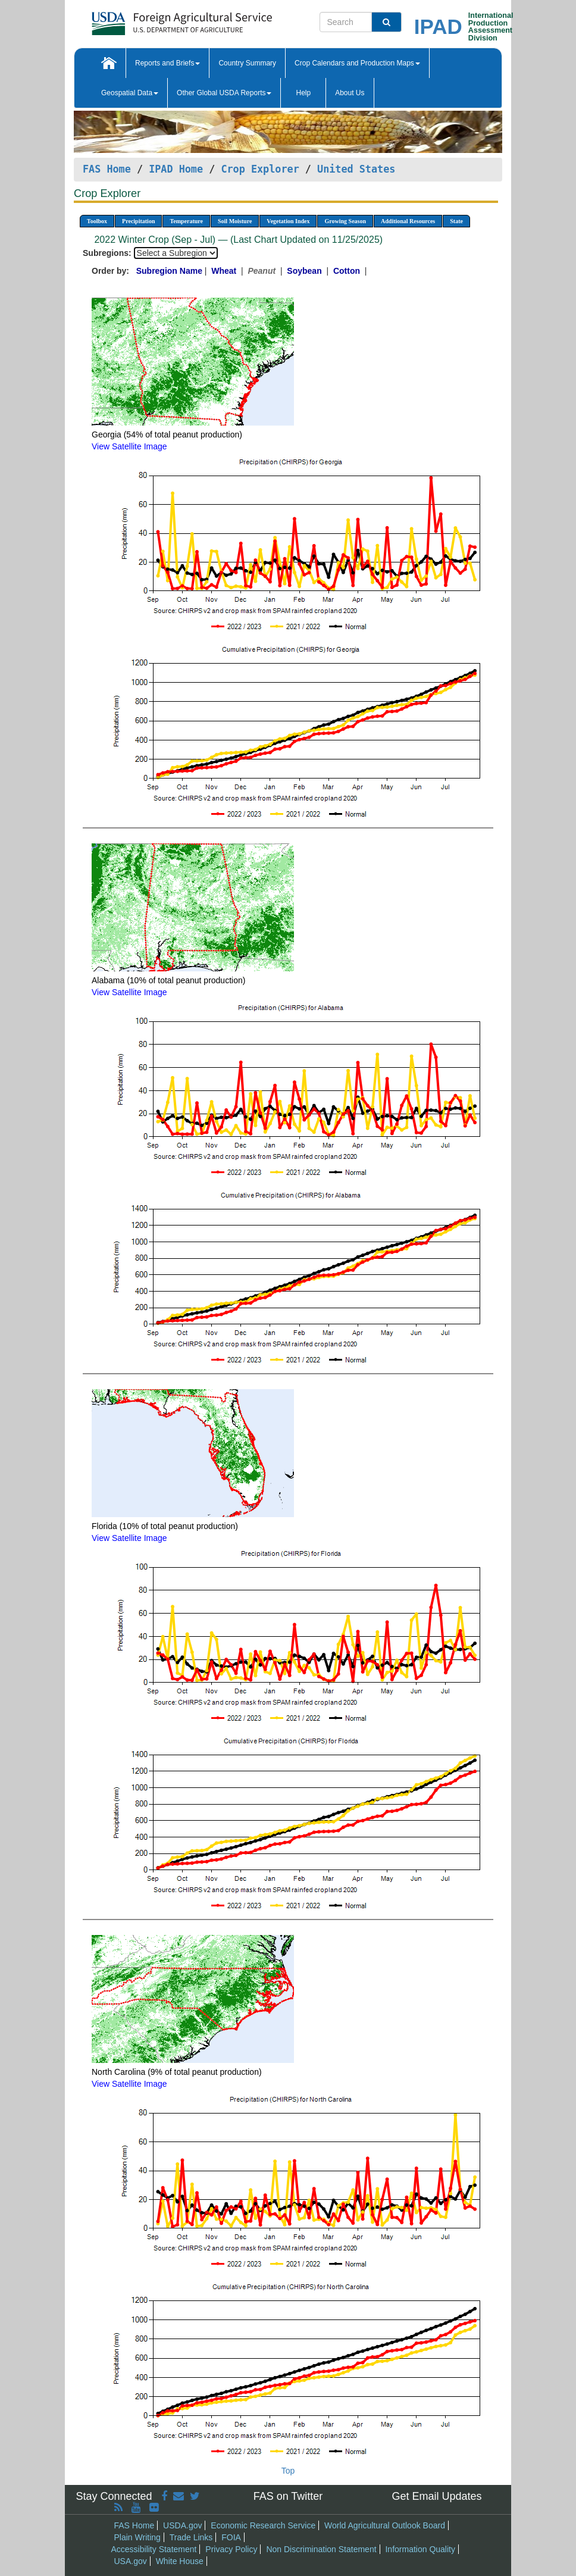 The height and width of the screenshot is (2576, 576). I want to click on About Us, so click(349, 93).